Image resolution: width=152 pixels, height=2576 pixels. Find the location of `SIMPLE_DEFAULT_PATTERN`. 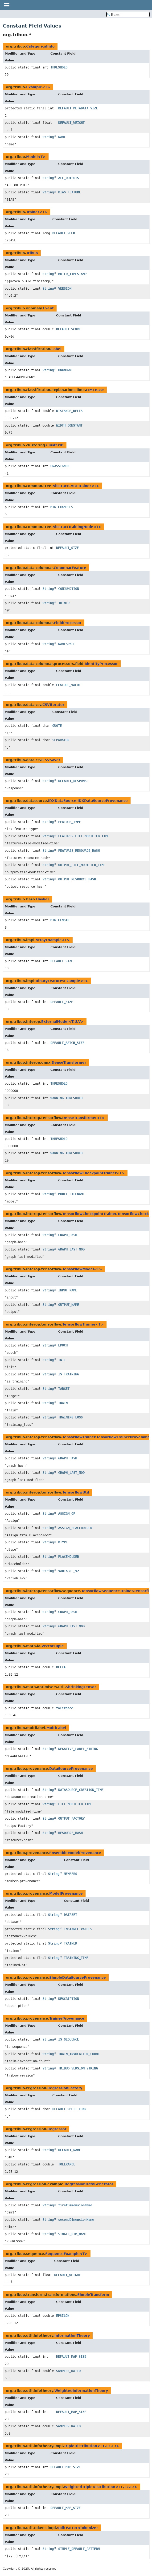

SIMPLE_DEFAULT_PATTERN is located at coordinates (79, 2549).